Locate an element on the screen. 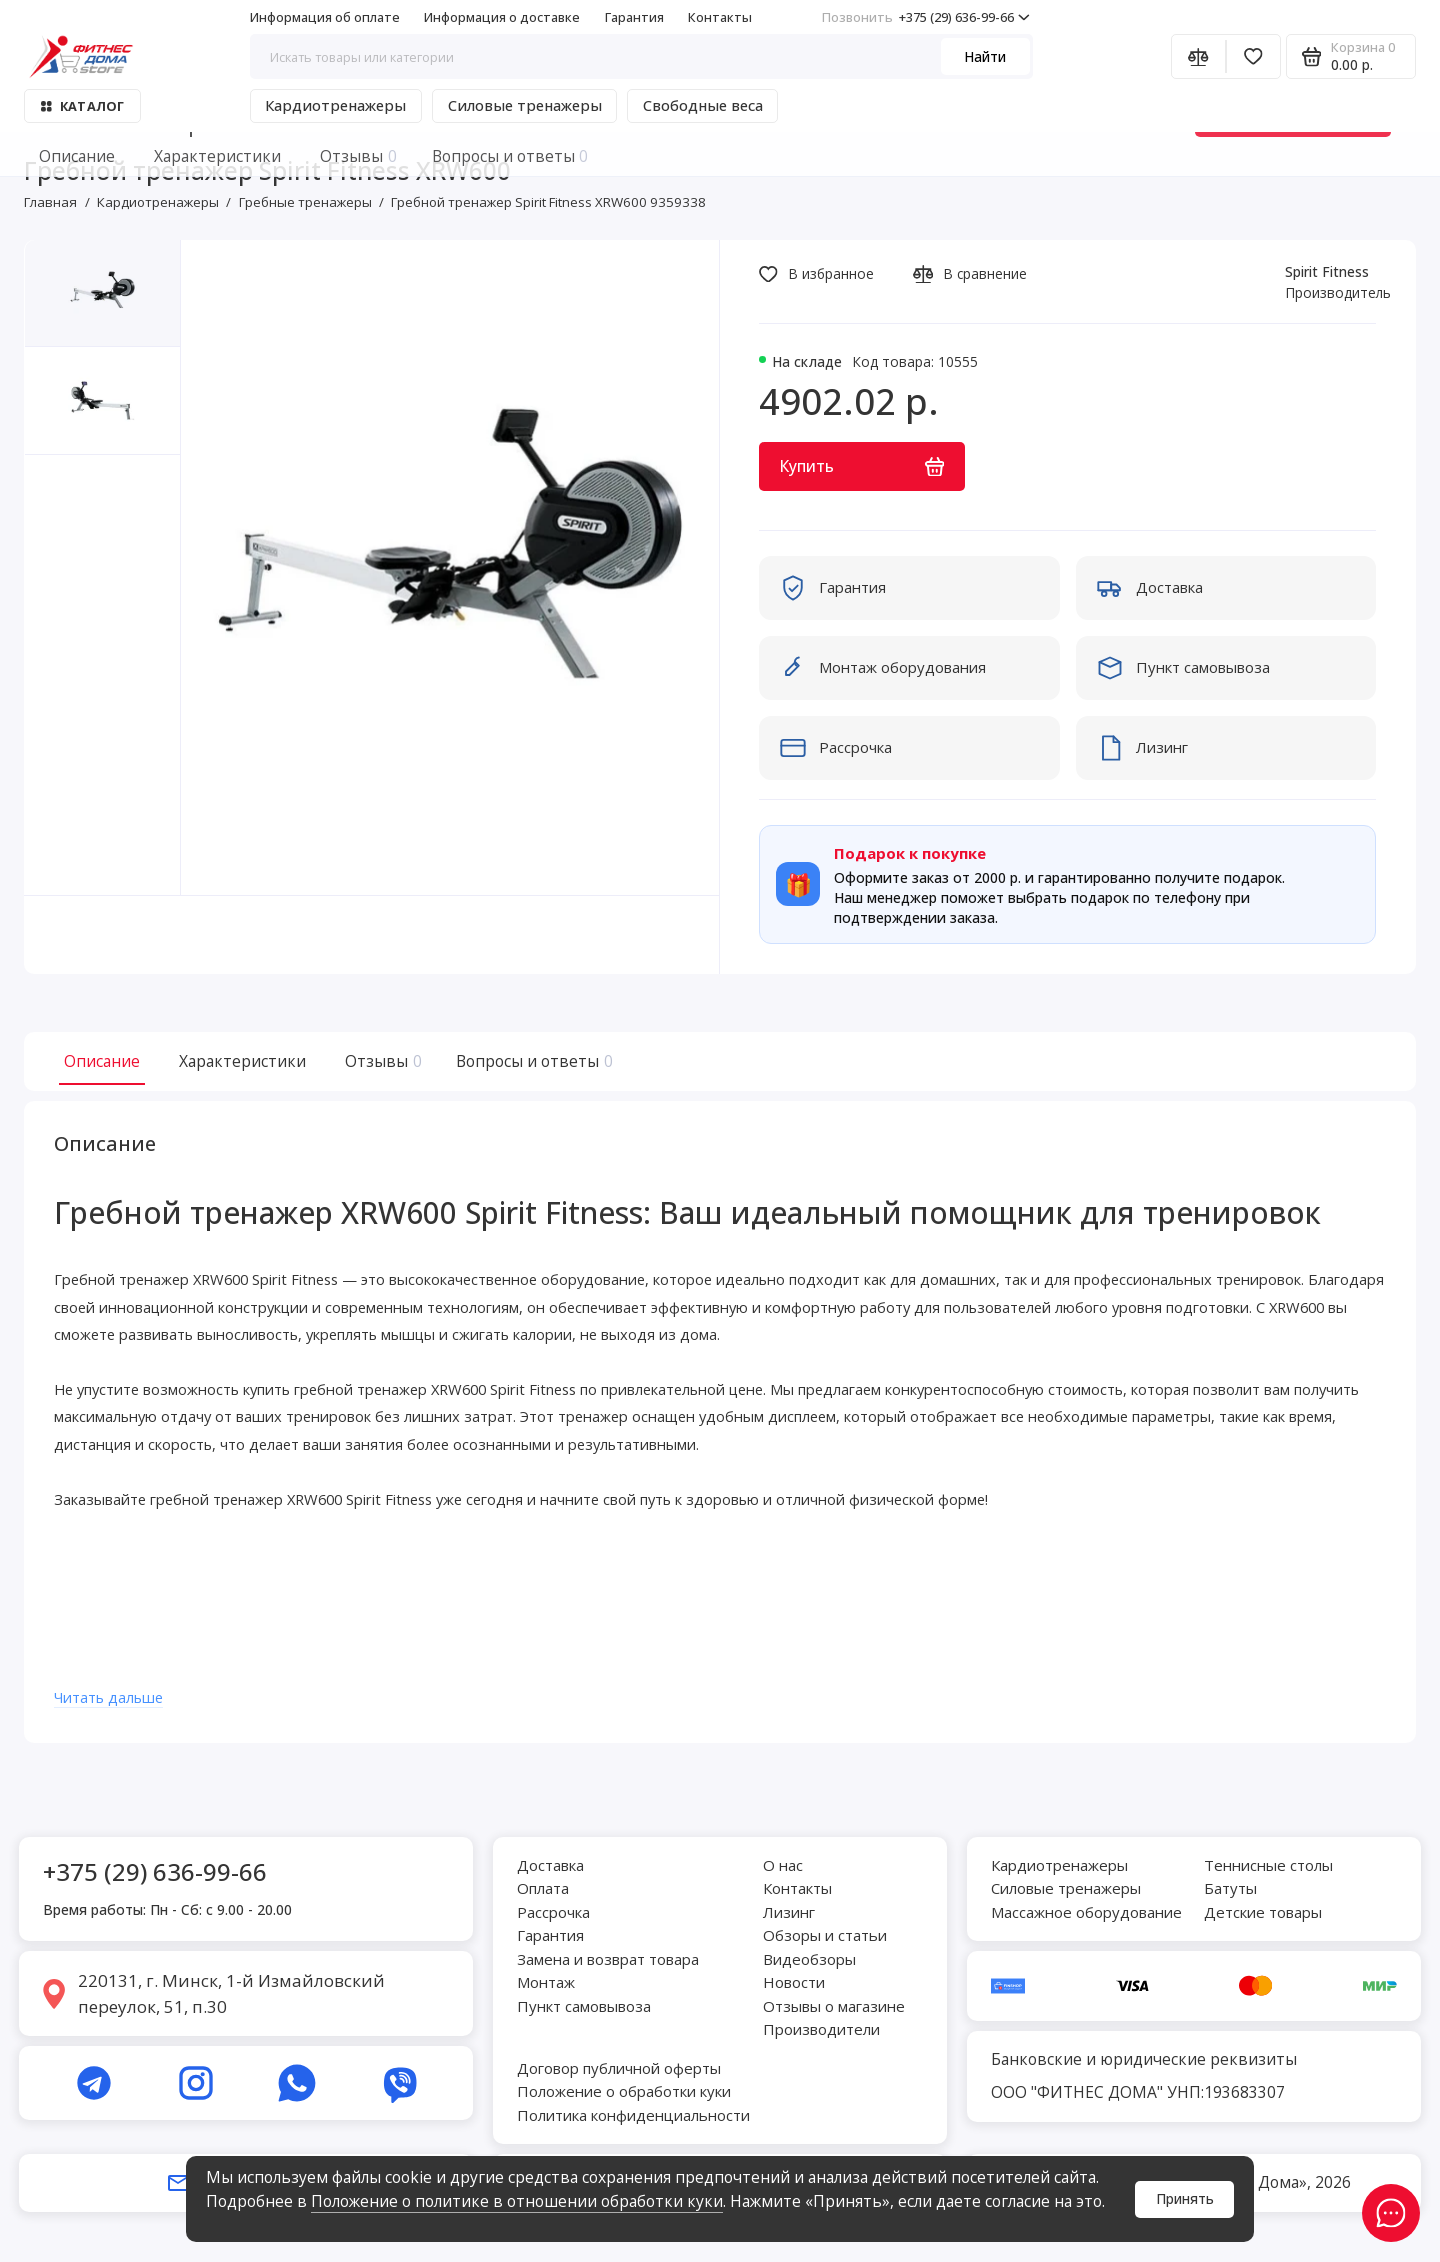 This screenshot has width=1440, height=2262. Детские товары is located at coordinates (1263, 1912).